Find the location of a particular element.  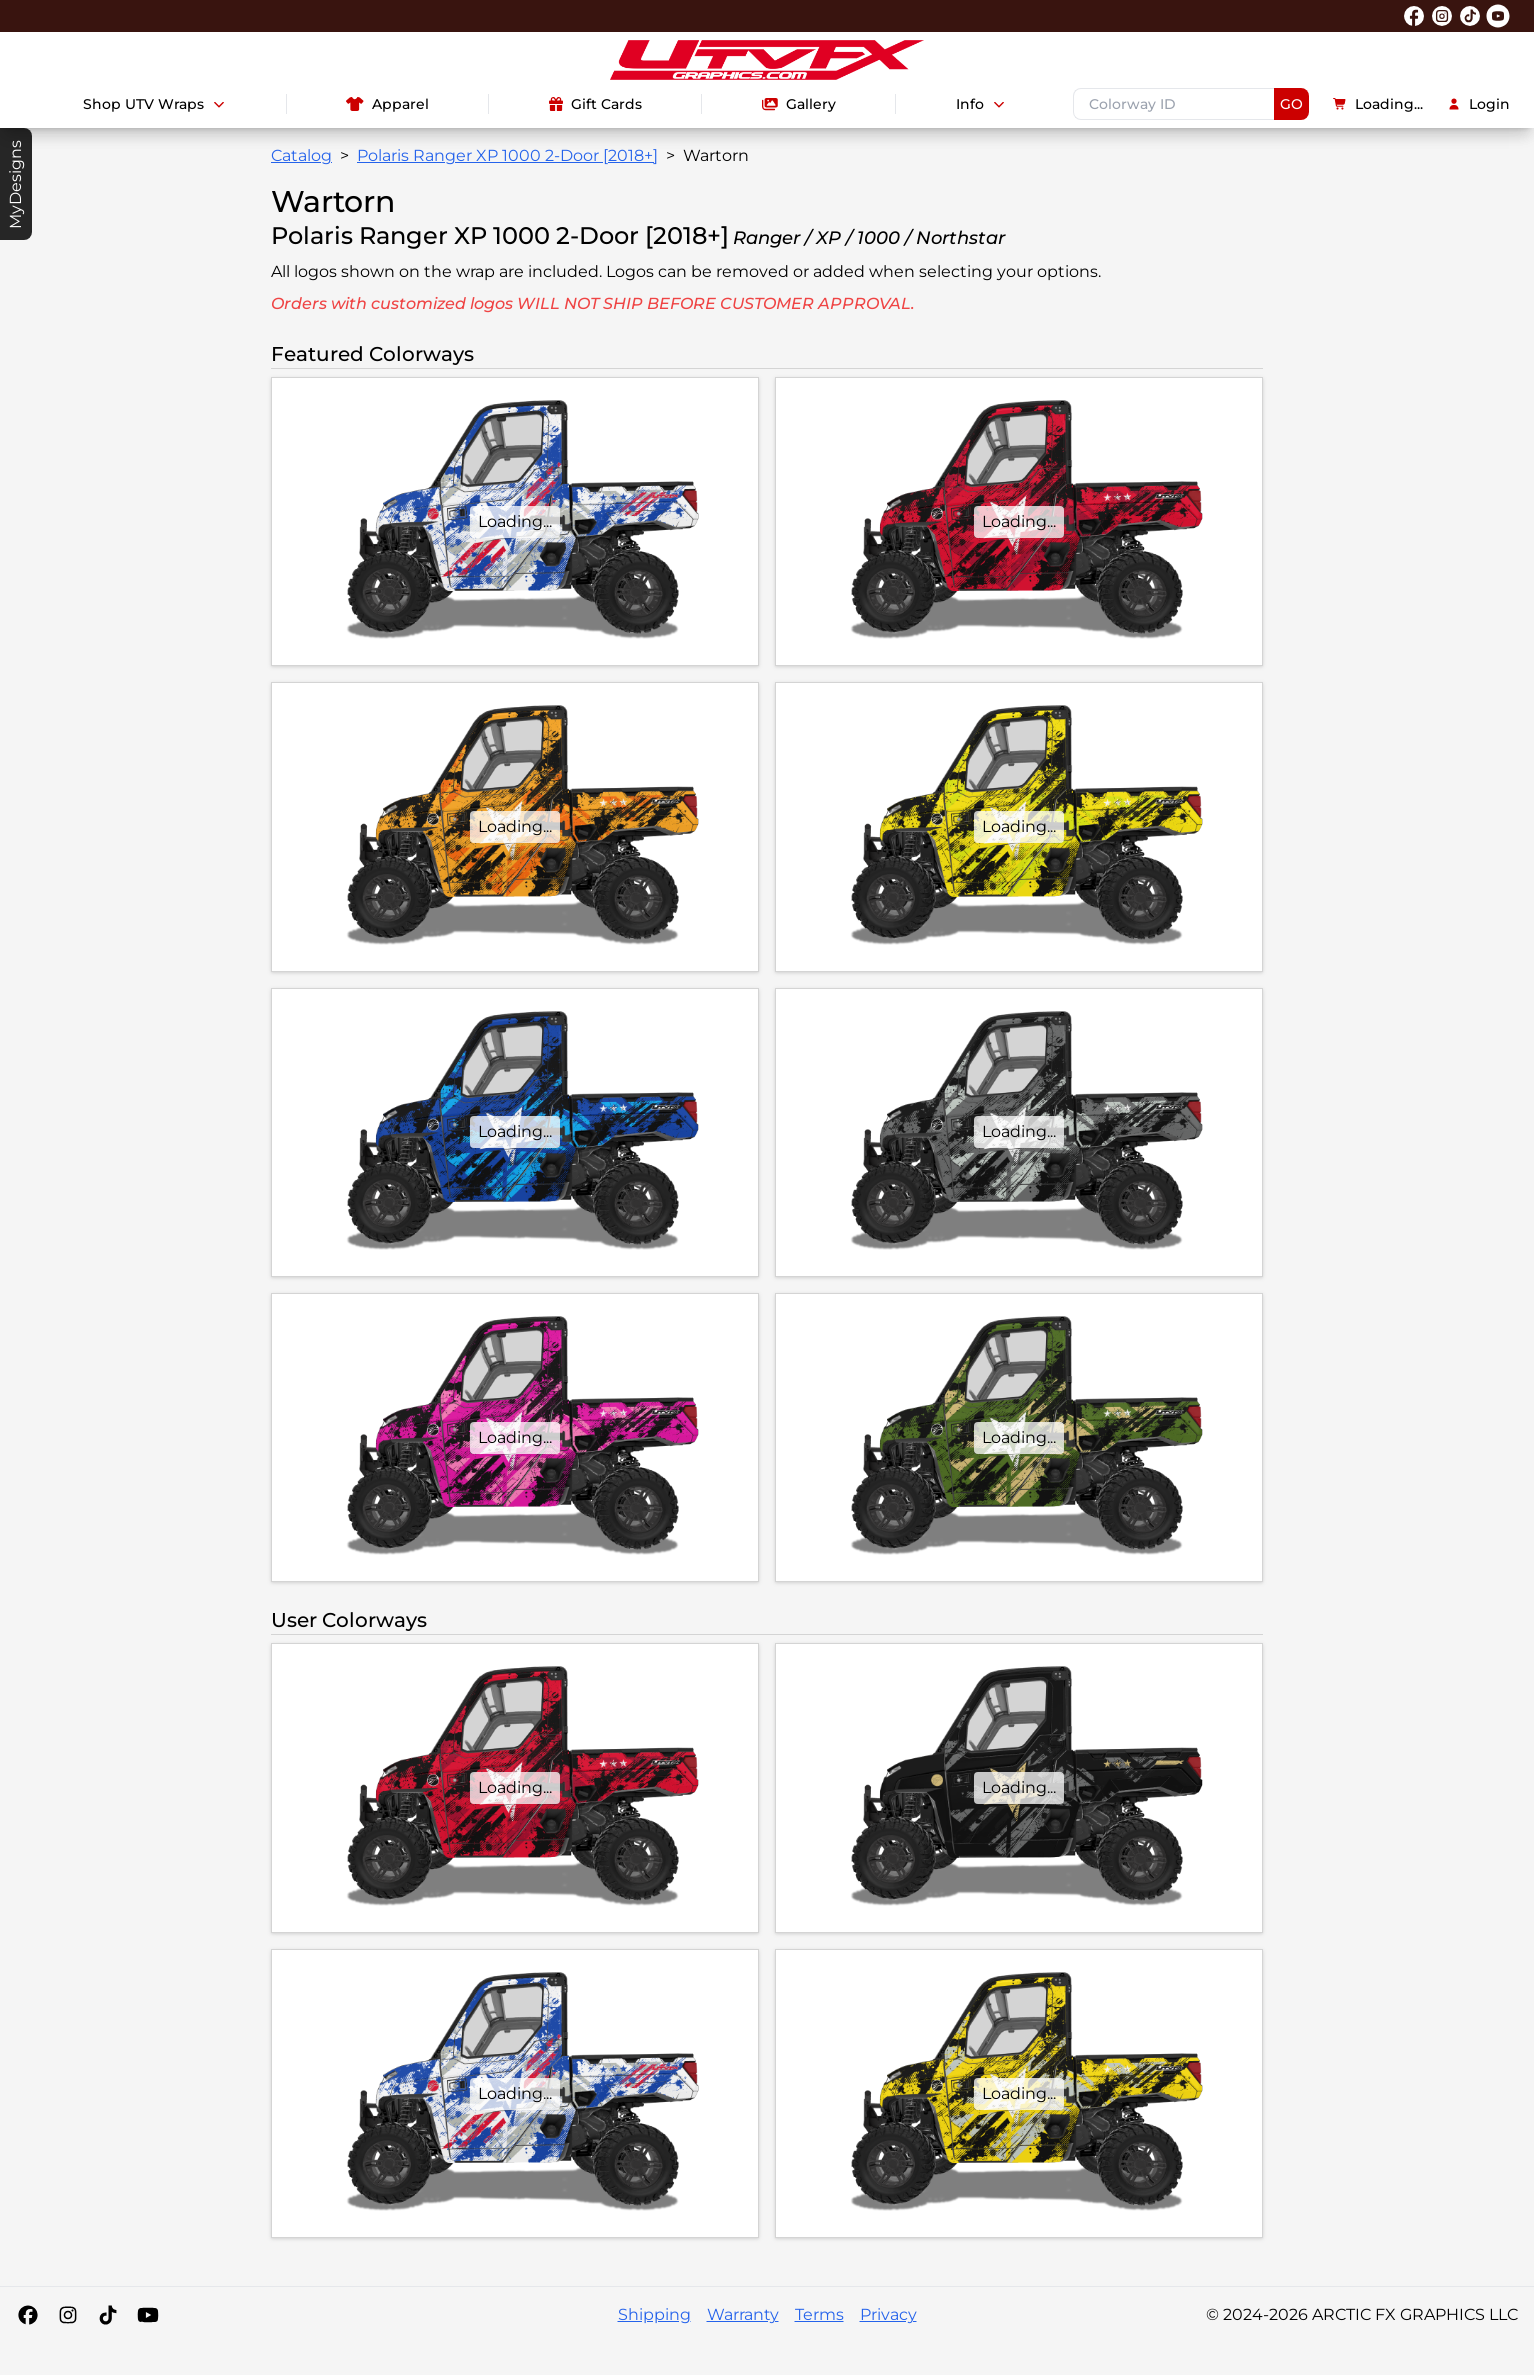

Shipping is located at coordinates (654, 2314).